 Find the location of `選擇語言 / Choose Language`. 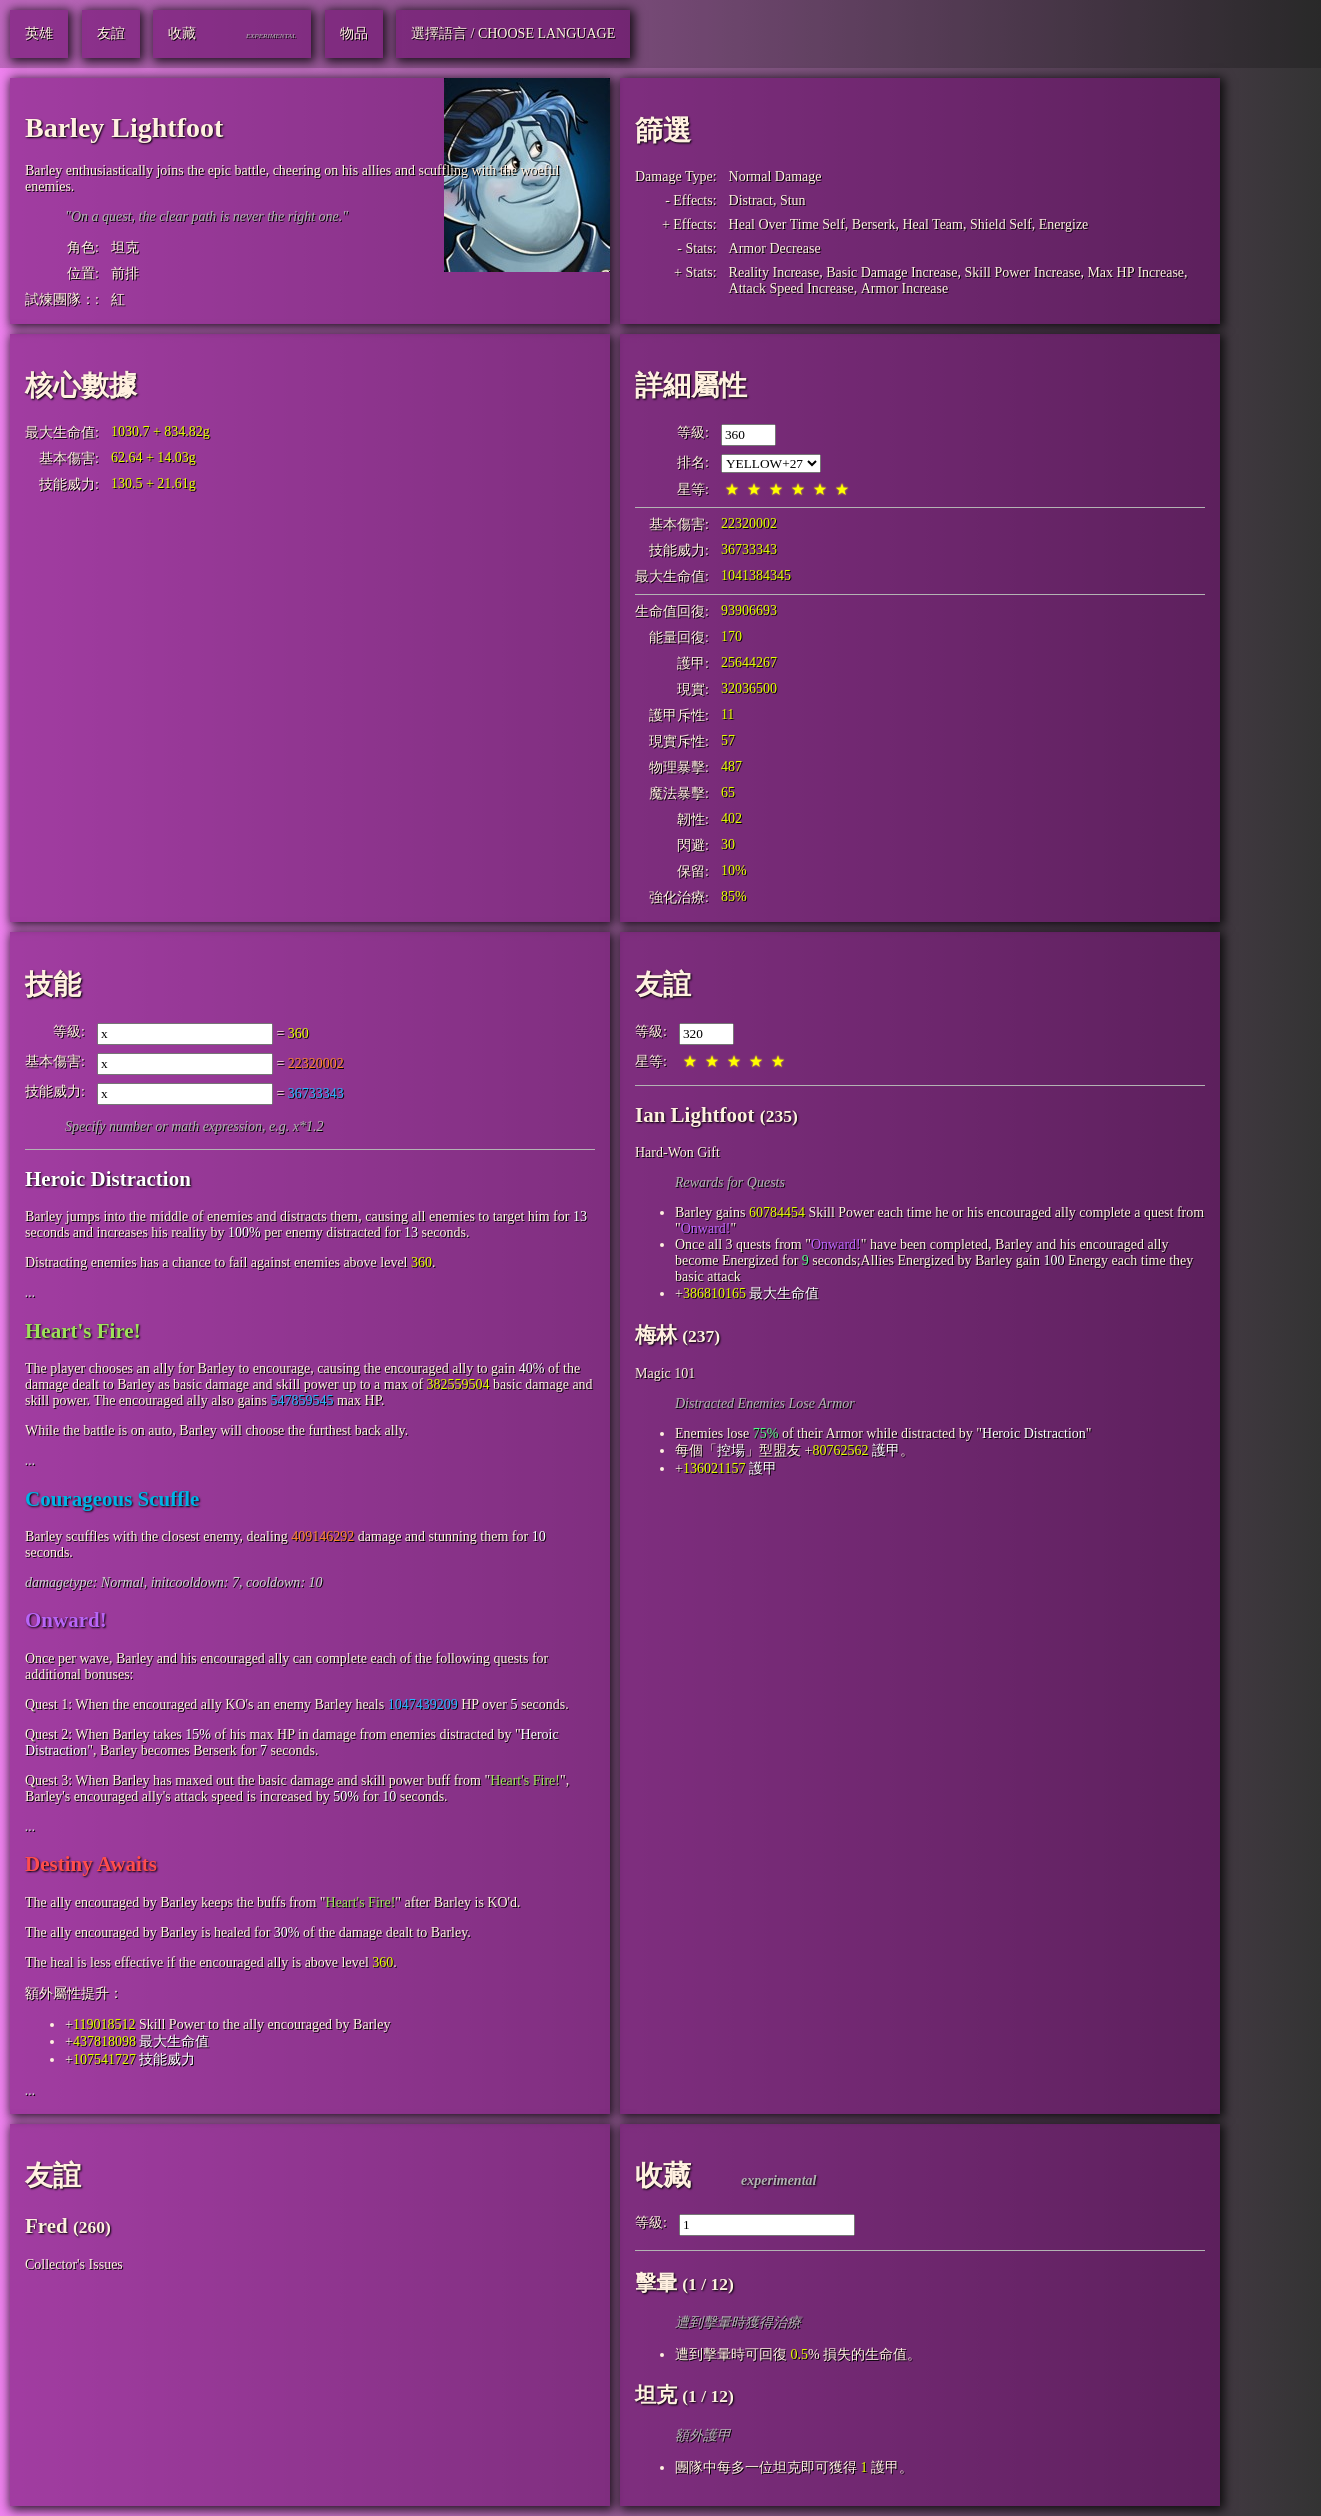

選擇語言 / Choose Language is located at coordinates (513, 33).